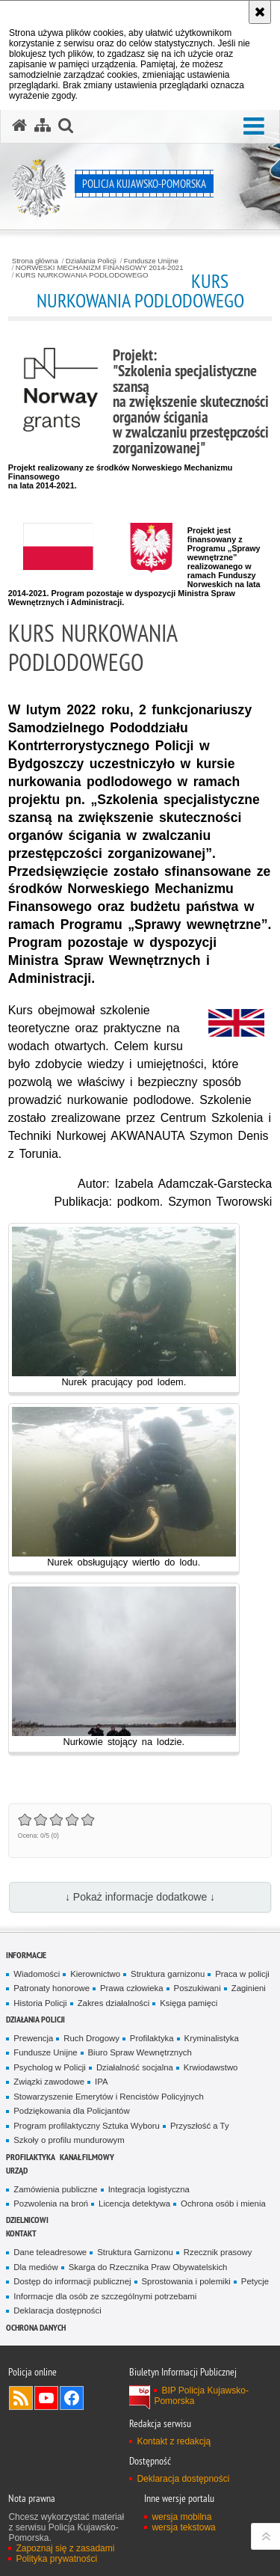 This screenshot has width=280, height=2576. Describe the element at coordinates (50, 2252) in the screenshot. I see `Dane teleadresowe [Dane teleadresowe. Uwaga. Ten link otwiera nowe okno.]` at that location.